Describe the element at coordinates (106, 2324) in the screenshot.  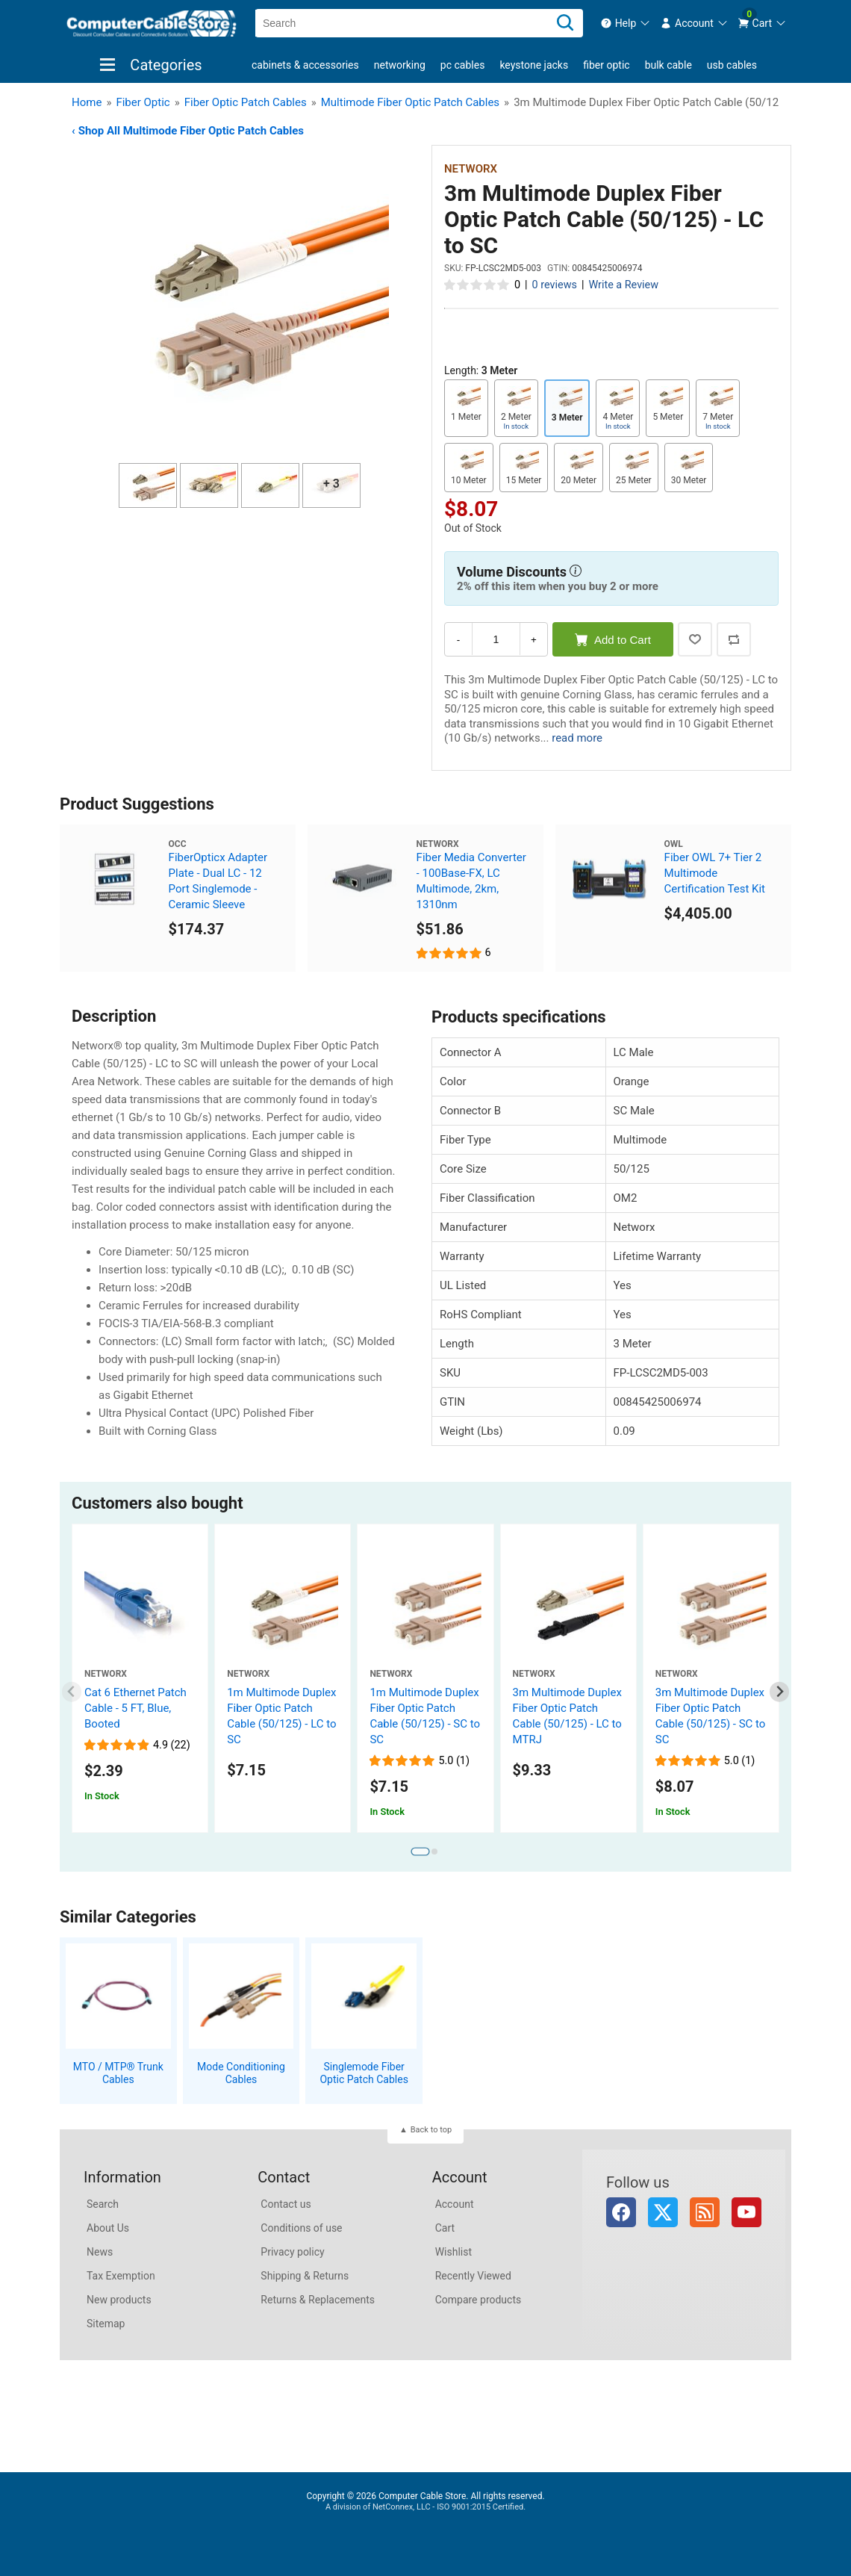
I see `Sitemap` at that location.